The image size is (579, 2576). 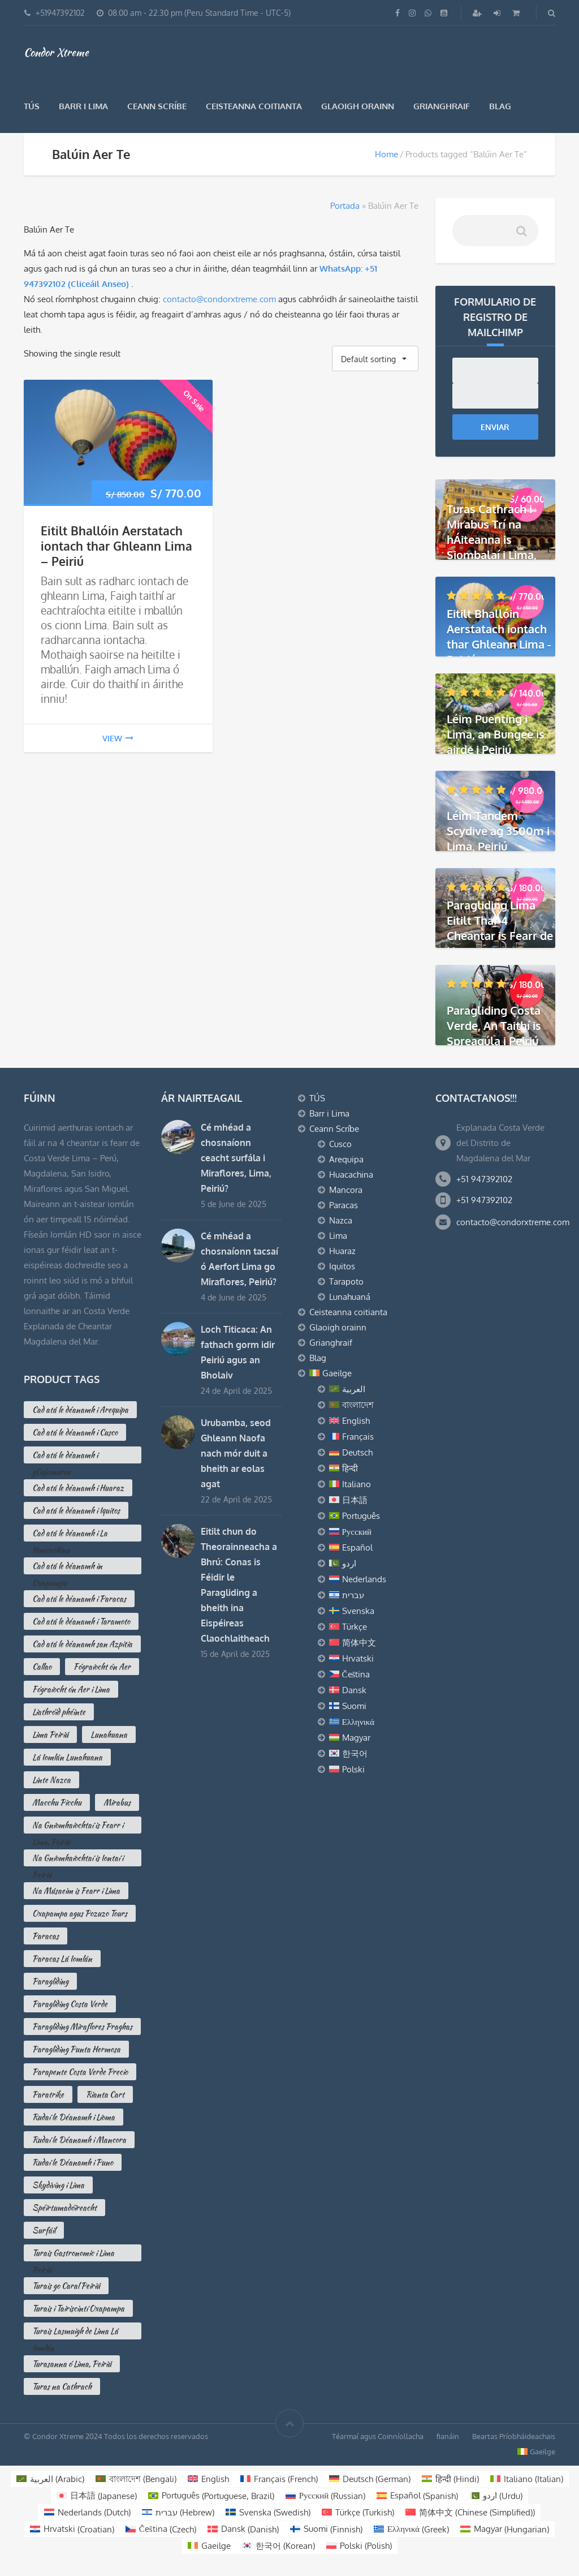 What do you see at coordinates (373, 1595) in the screenshot?
I see `[Switch to עברית]` at bounding box center [373, 1595].